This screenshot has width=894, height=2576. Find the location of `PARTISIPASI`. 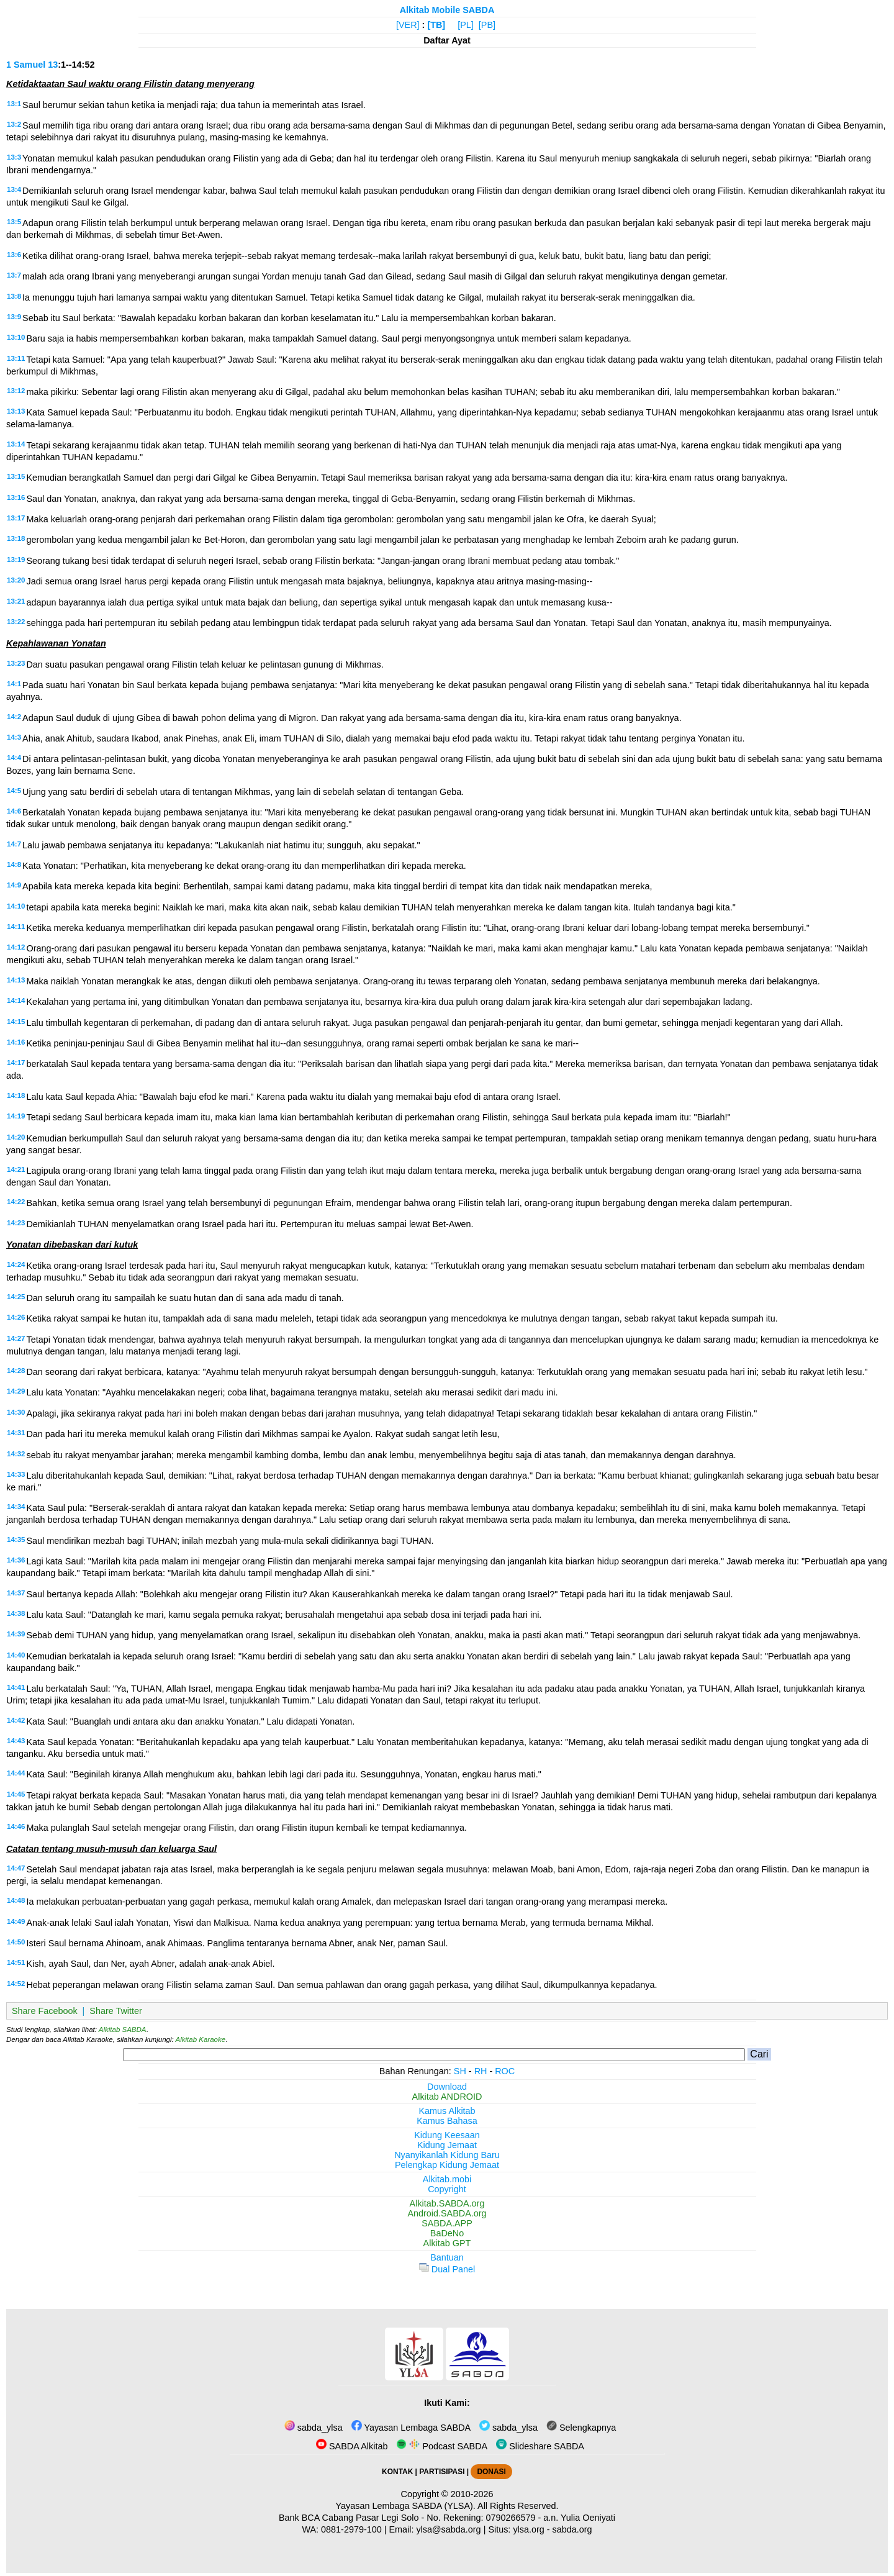

PARTISIPASI is located at coordinates (441, 2471).